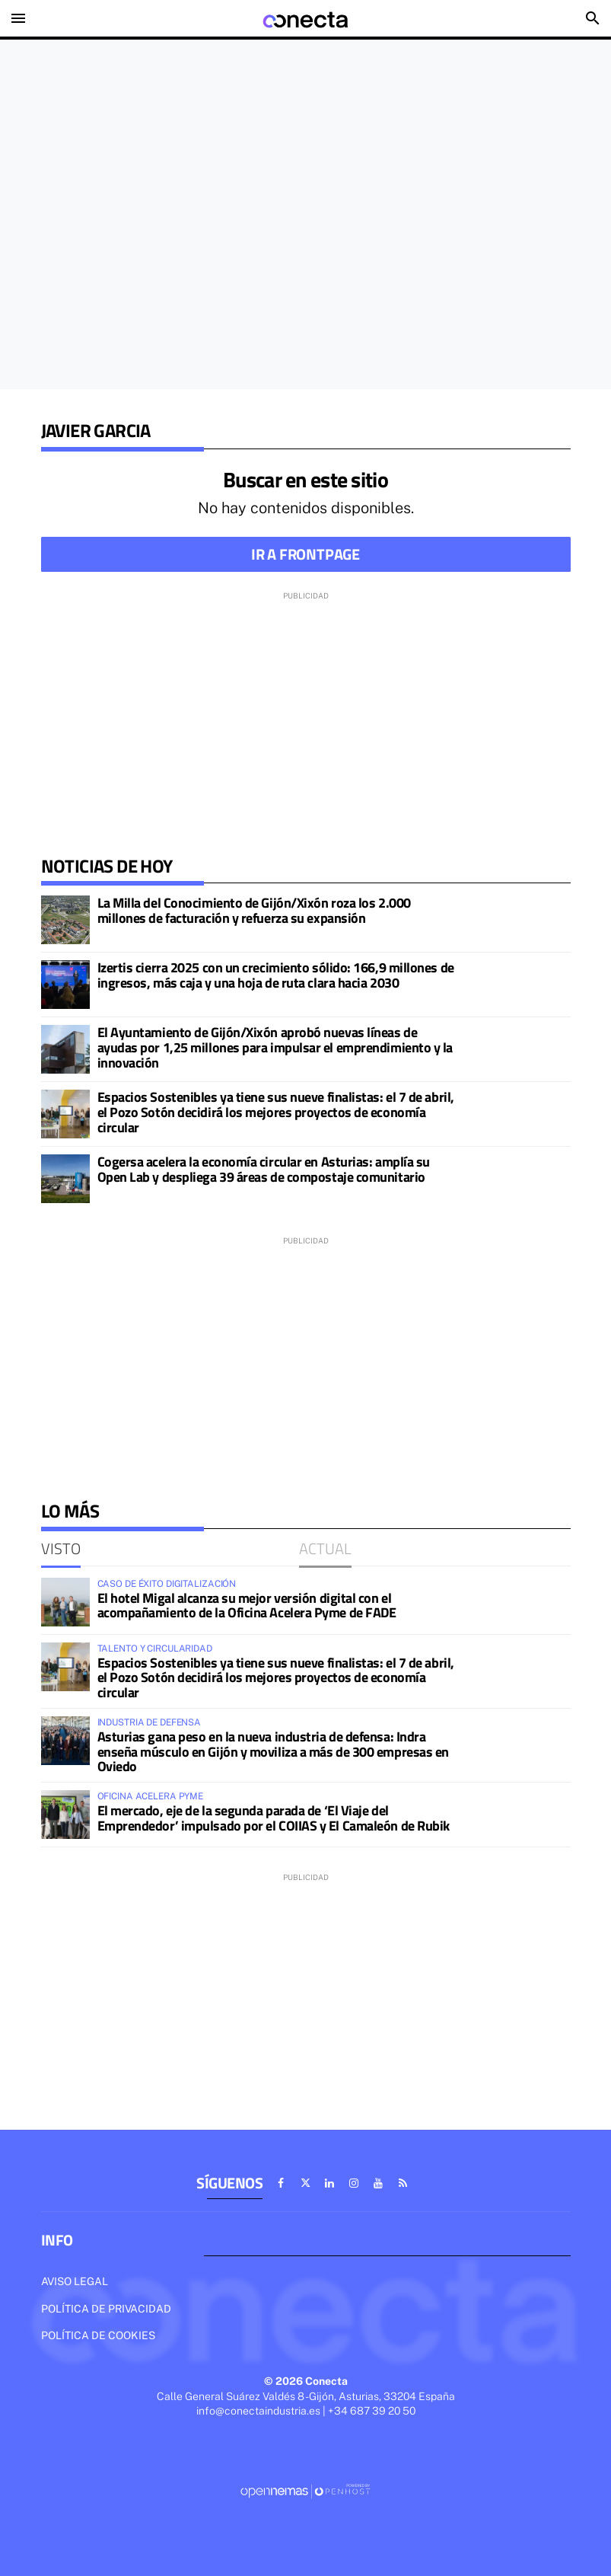 The width and height of the screenshot is (611, 2576). Describe the element at coordinates (74, 2281) in the screenshot. I see `Aviso legal` at that location.